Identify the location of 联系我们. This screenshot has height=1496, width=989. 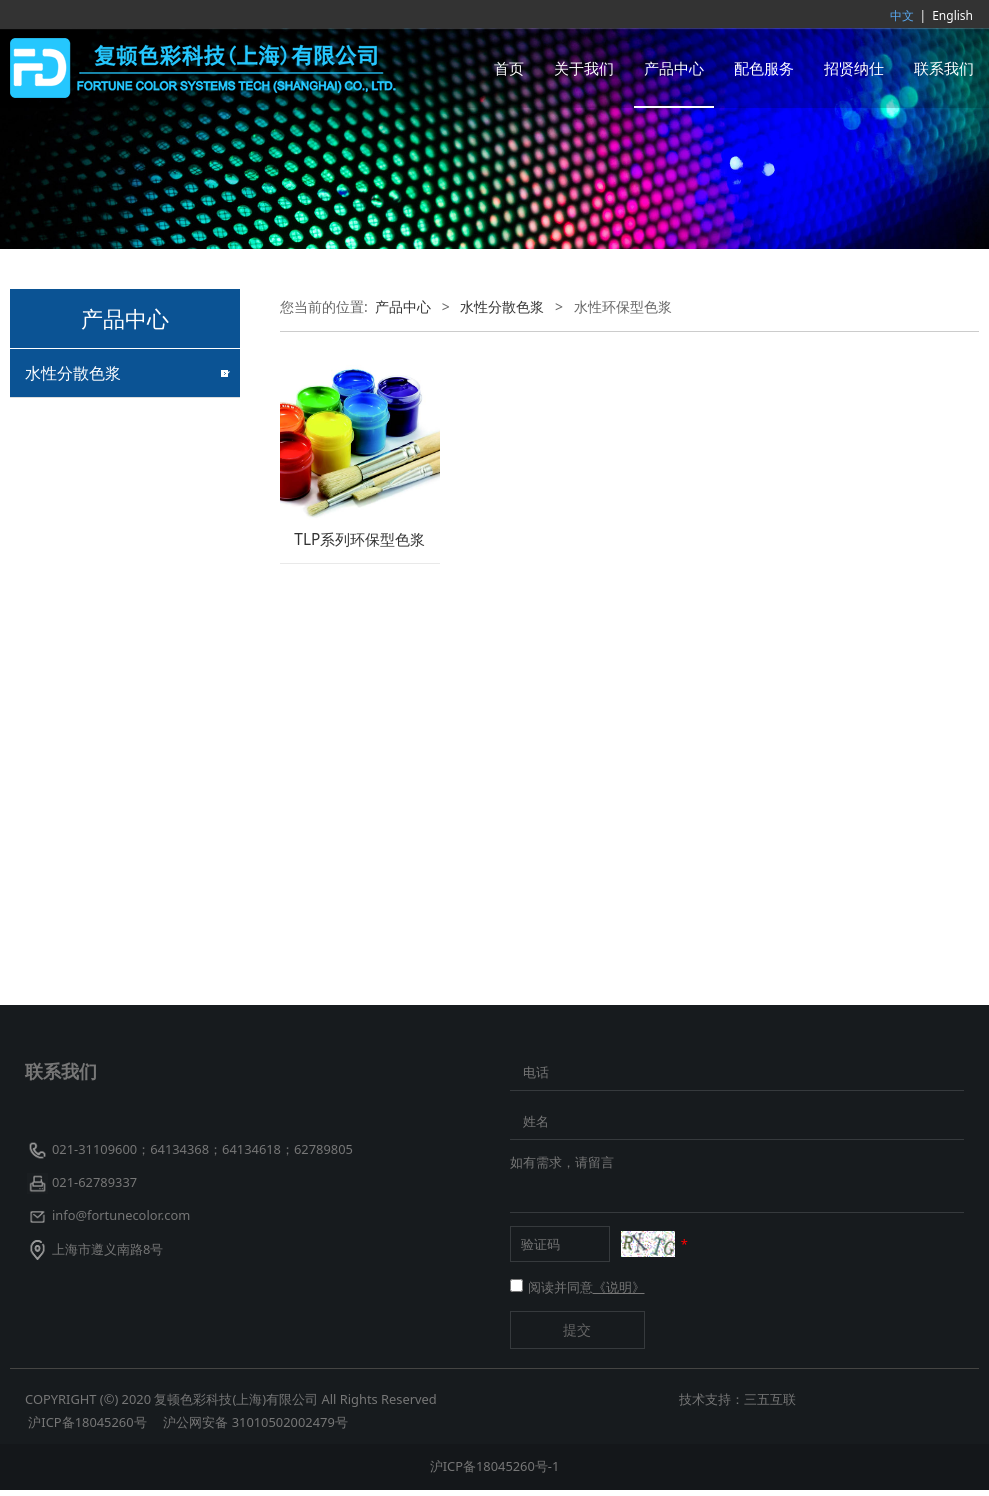
(944, 68).